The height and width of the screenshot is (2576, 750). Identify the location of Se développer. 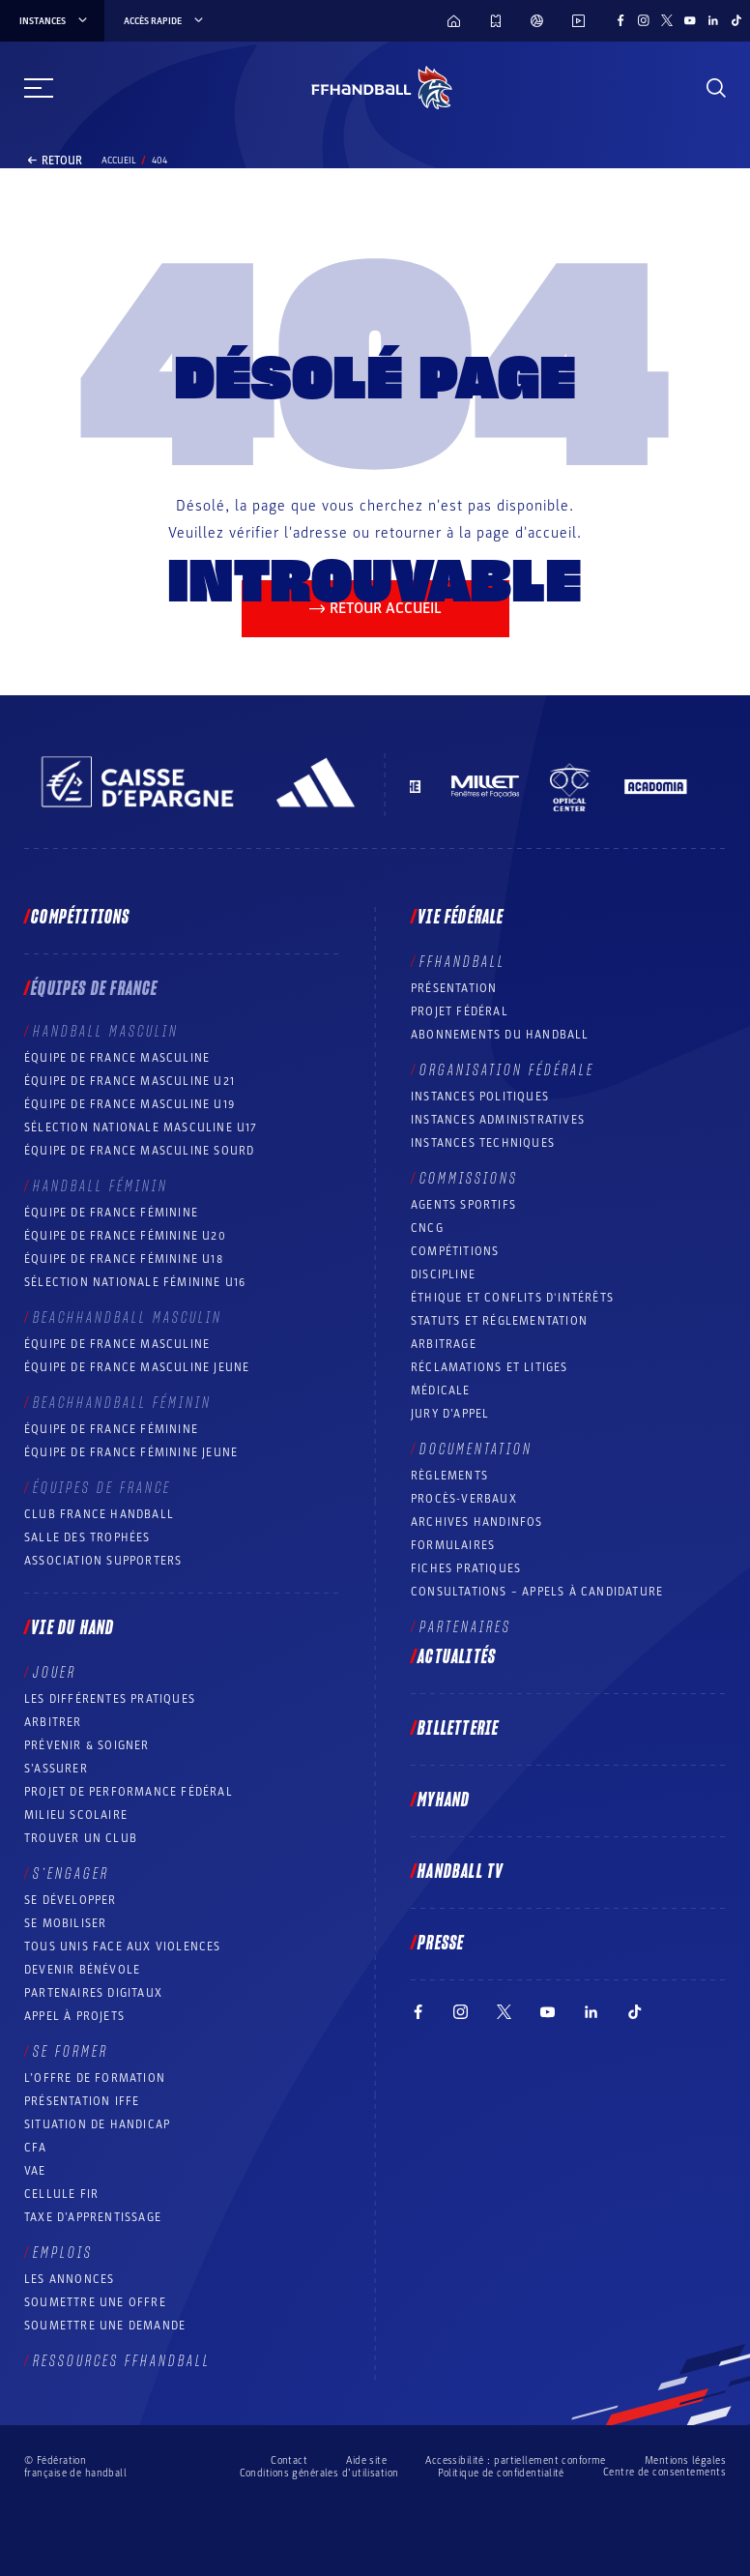
(70, 1900).